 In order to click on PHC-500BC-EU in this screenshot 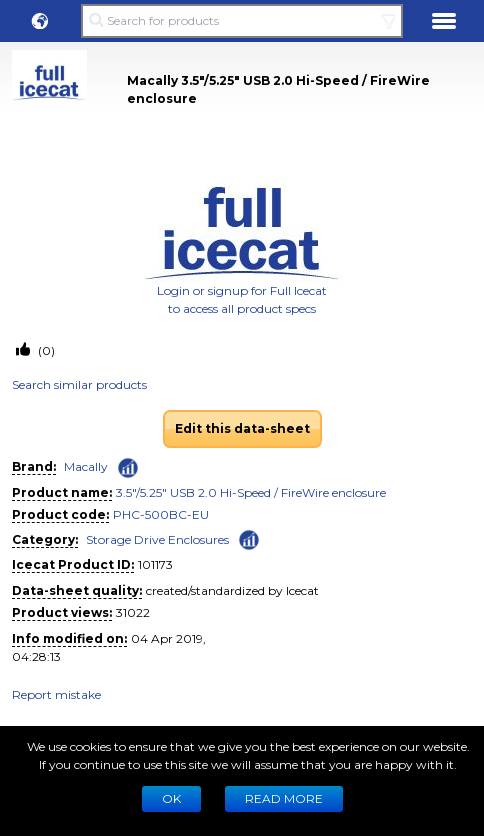, I will do `click(161, 514)`.